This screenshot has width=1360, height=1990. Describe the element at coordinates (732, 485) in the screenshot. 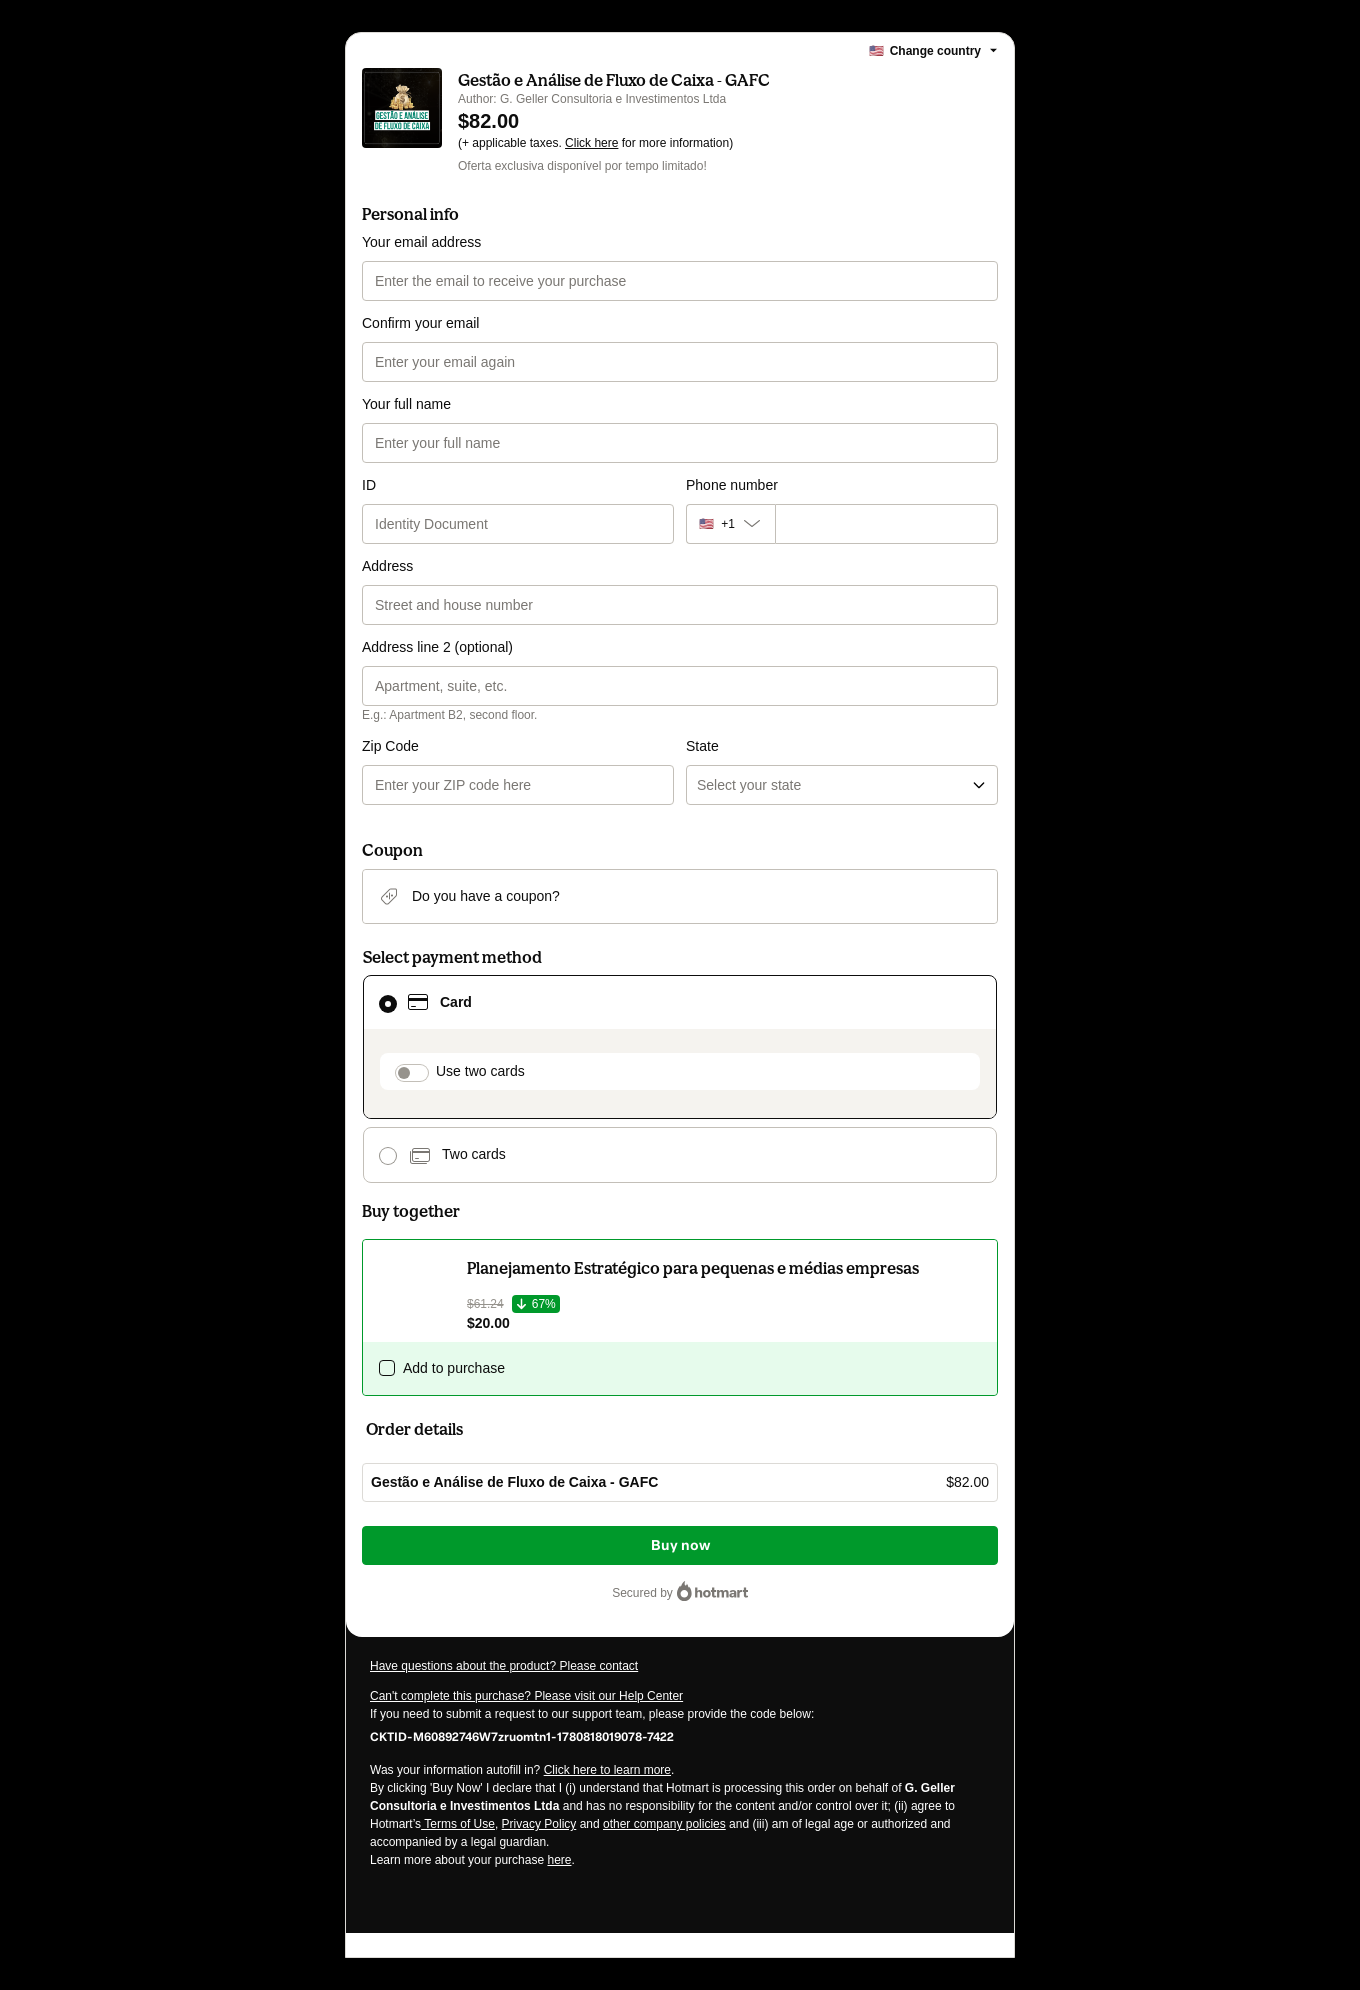

I see `Phone number` at that location.